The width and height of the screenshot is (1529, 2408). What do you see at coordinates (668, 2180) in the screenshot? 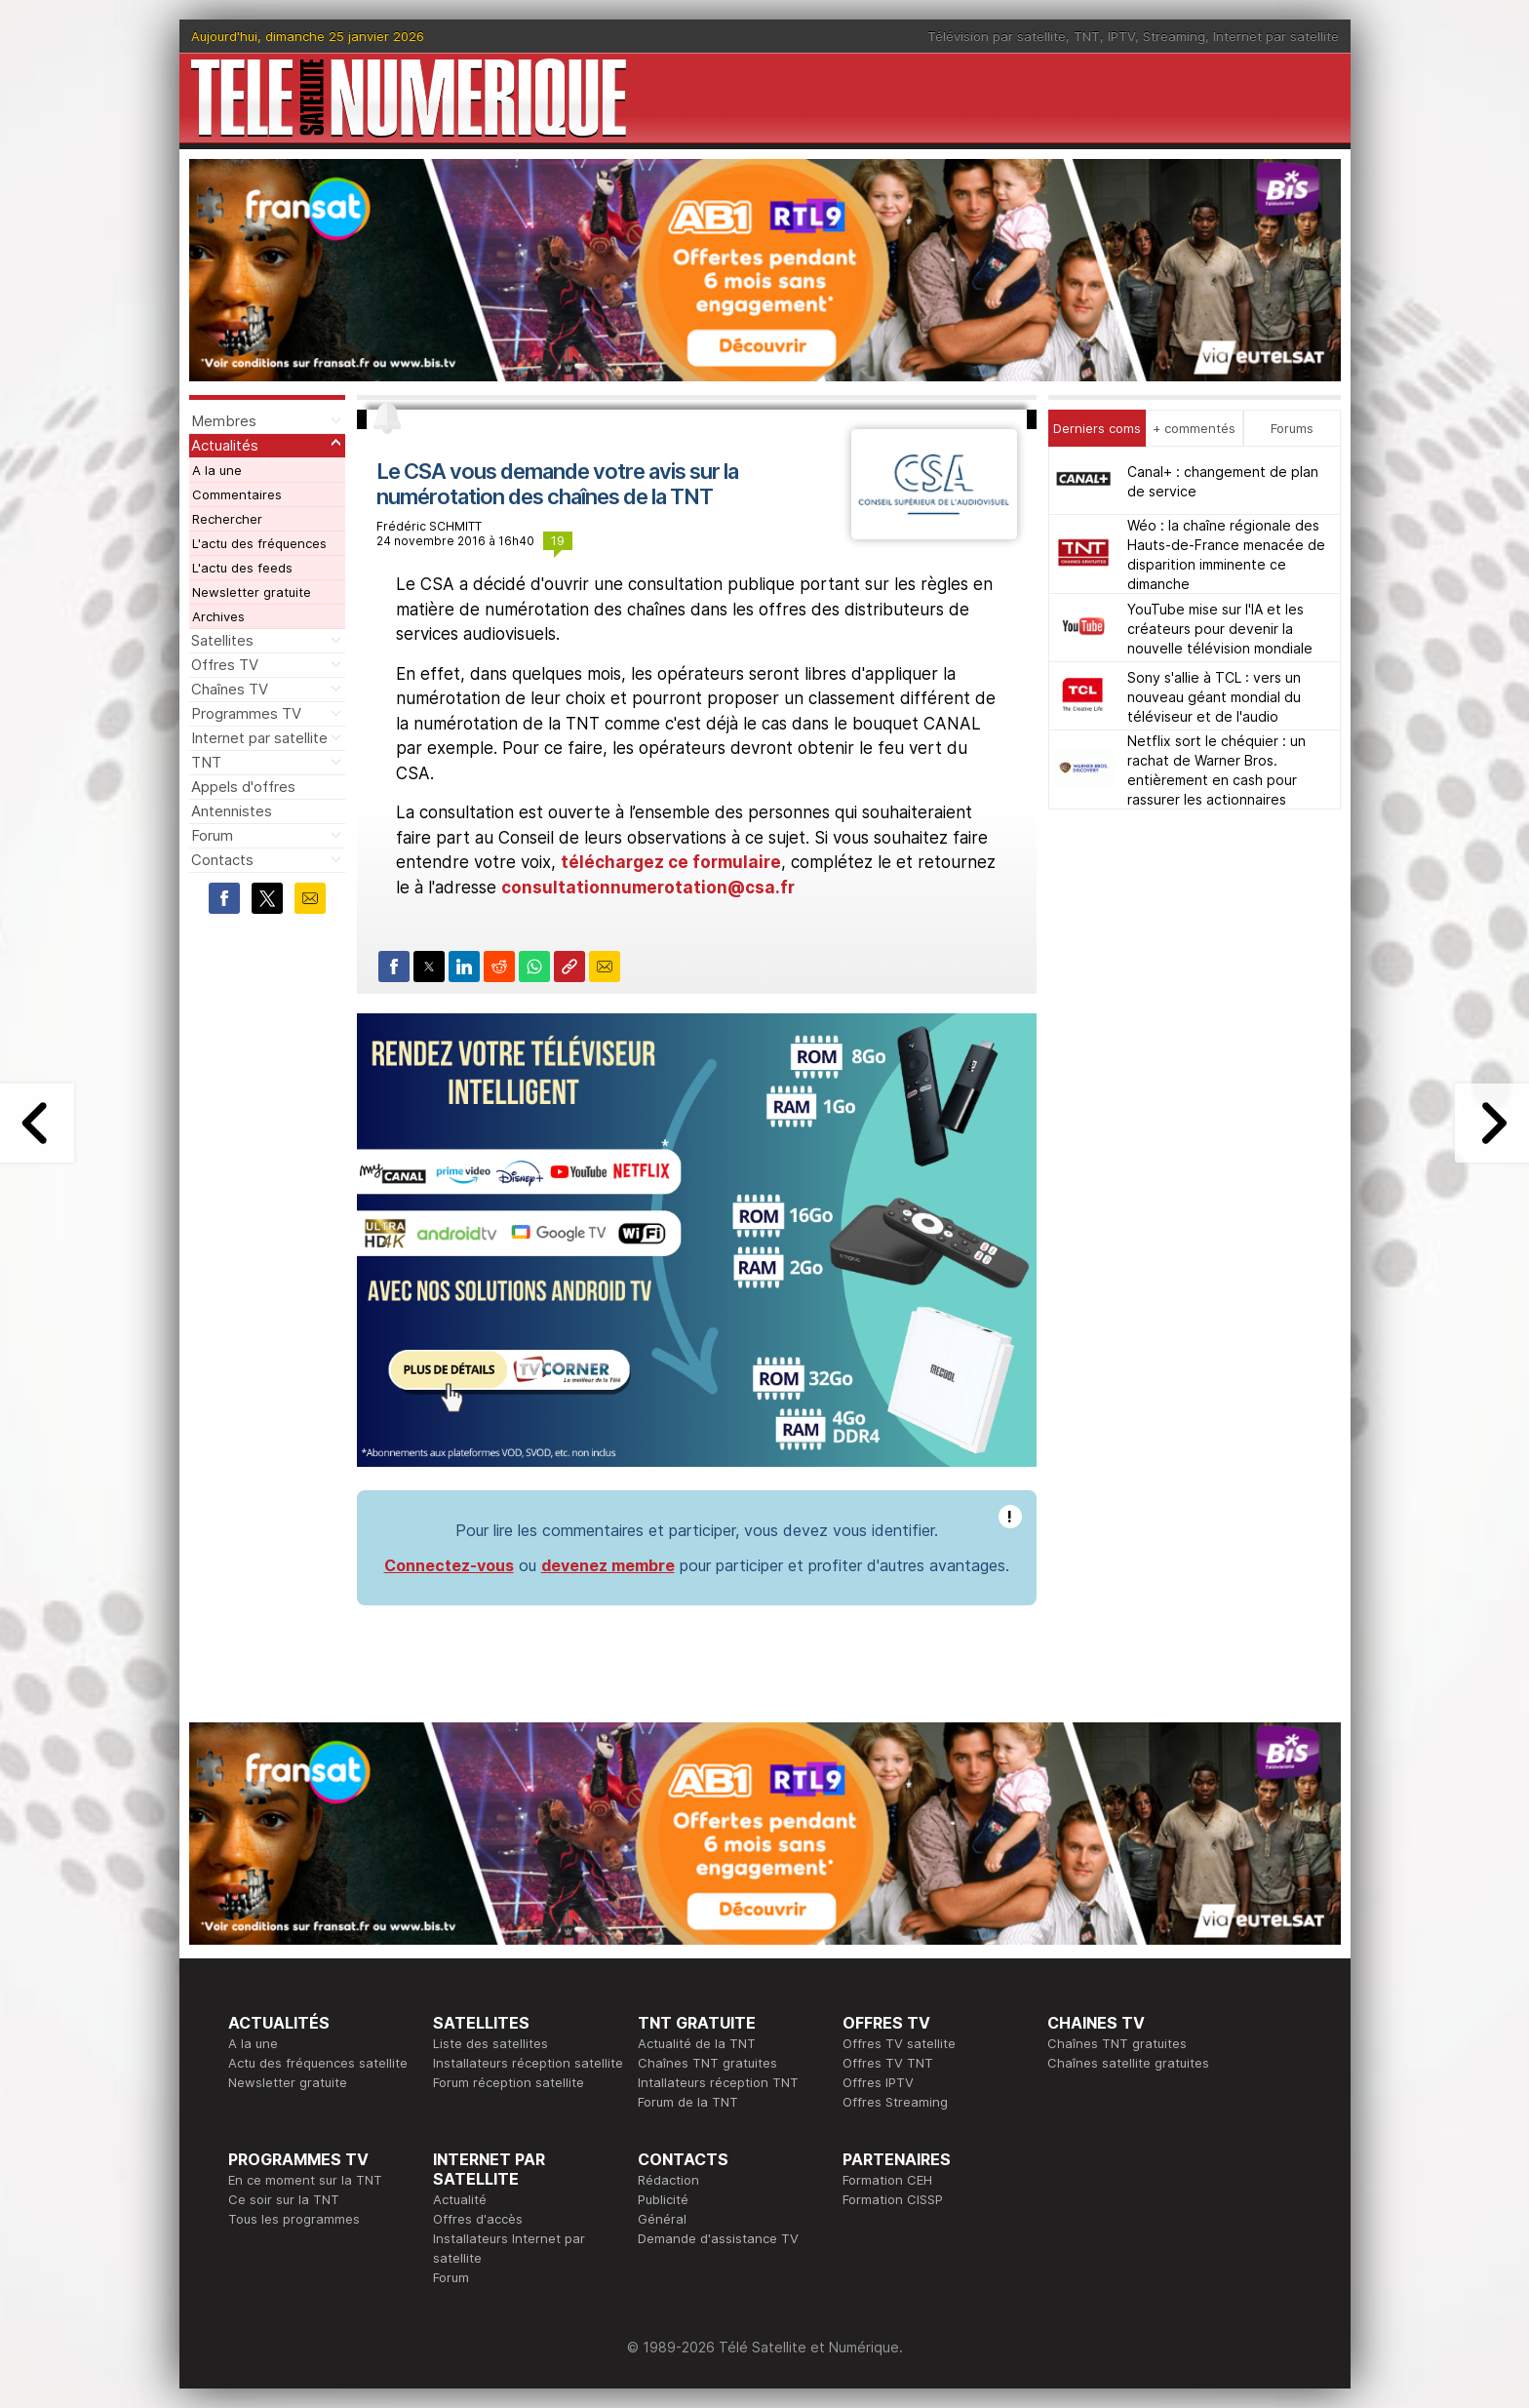
I see `Rédaction` at bounding box center [668, 2180].